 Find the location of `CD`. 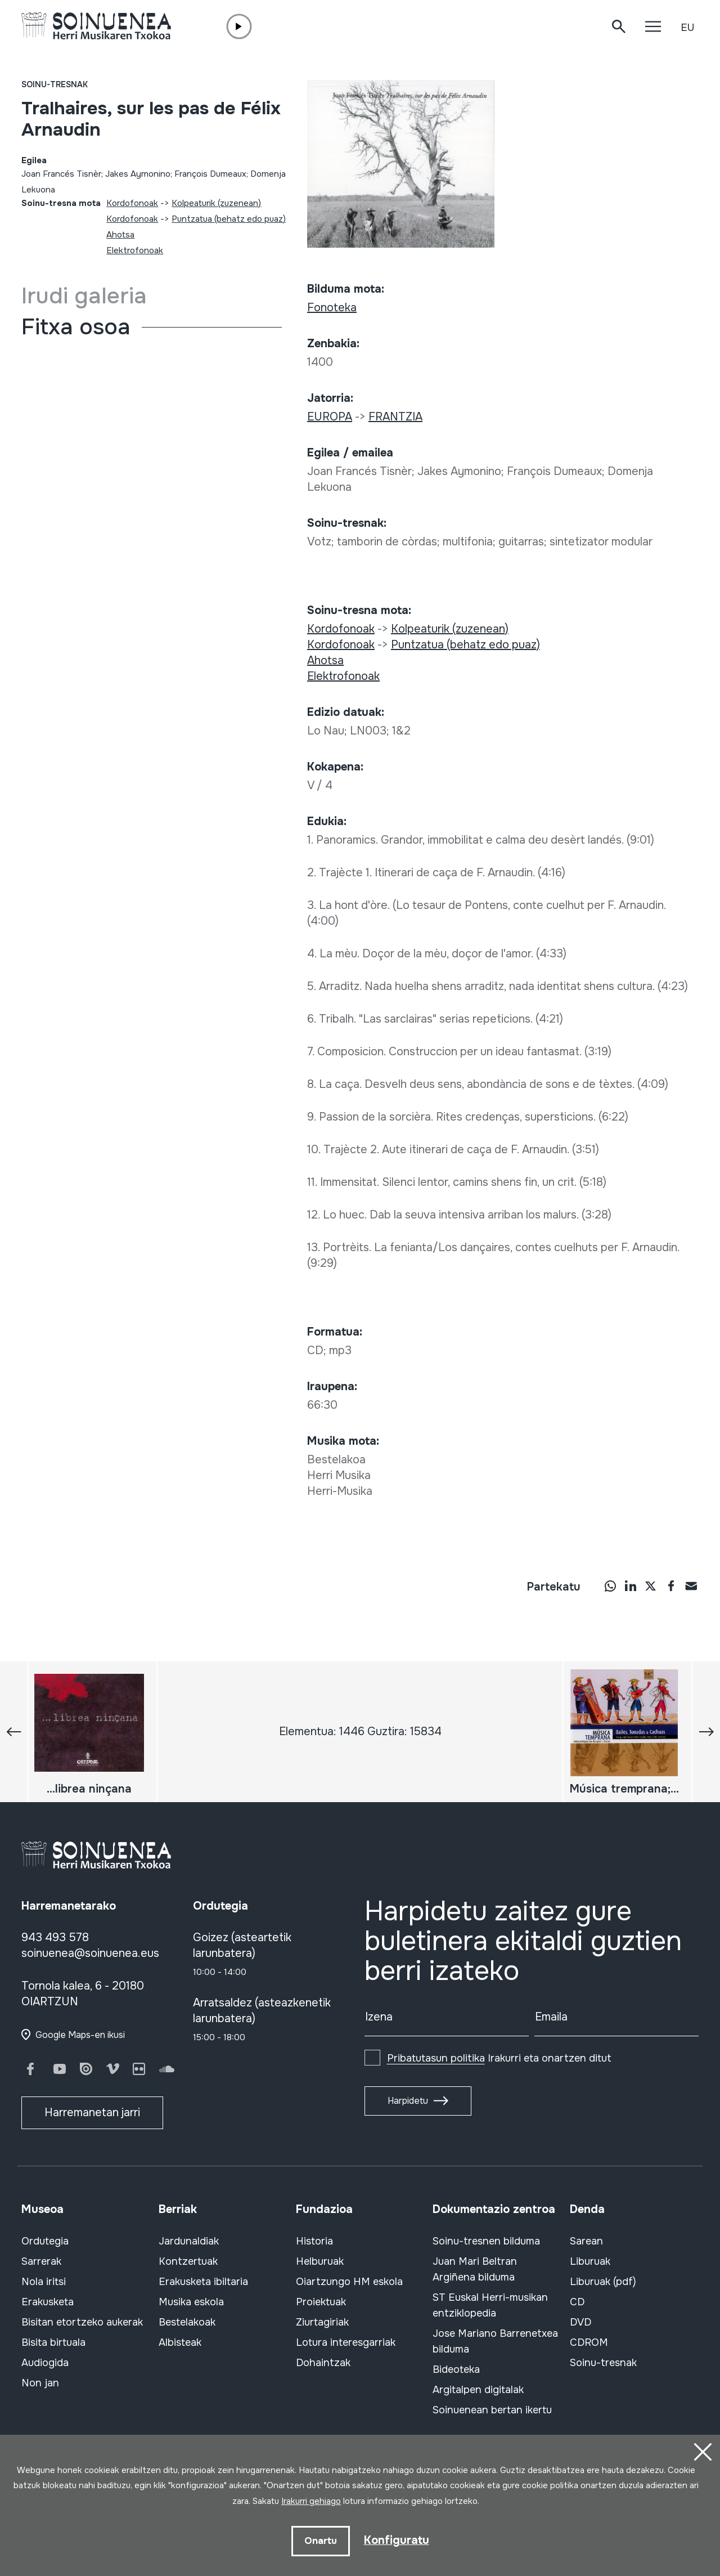

CD is located at coordinates (577, 2302).